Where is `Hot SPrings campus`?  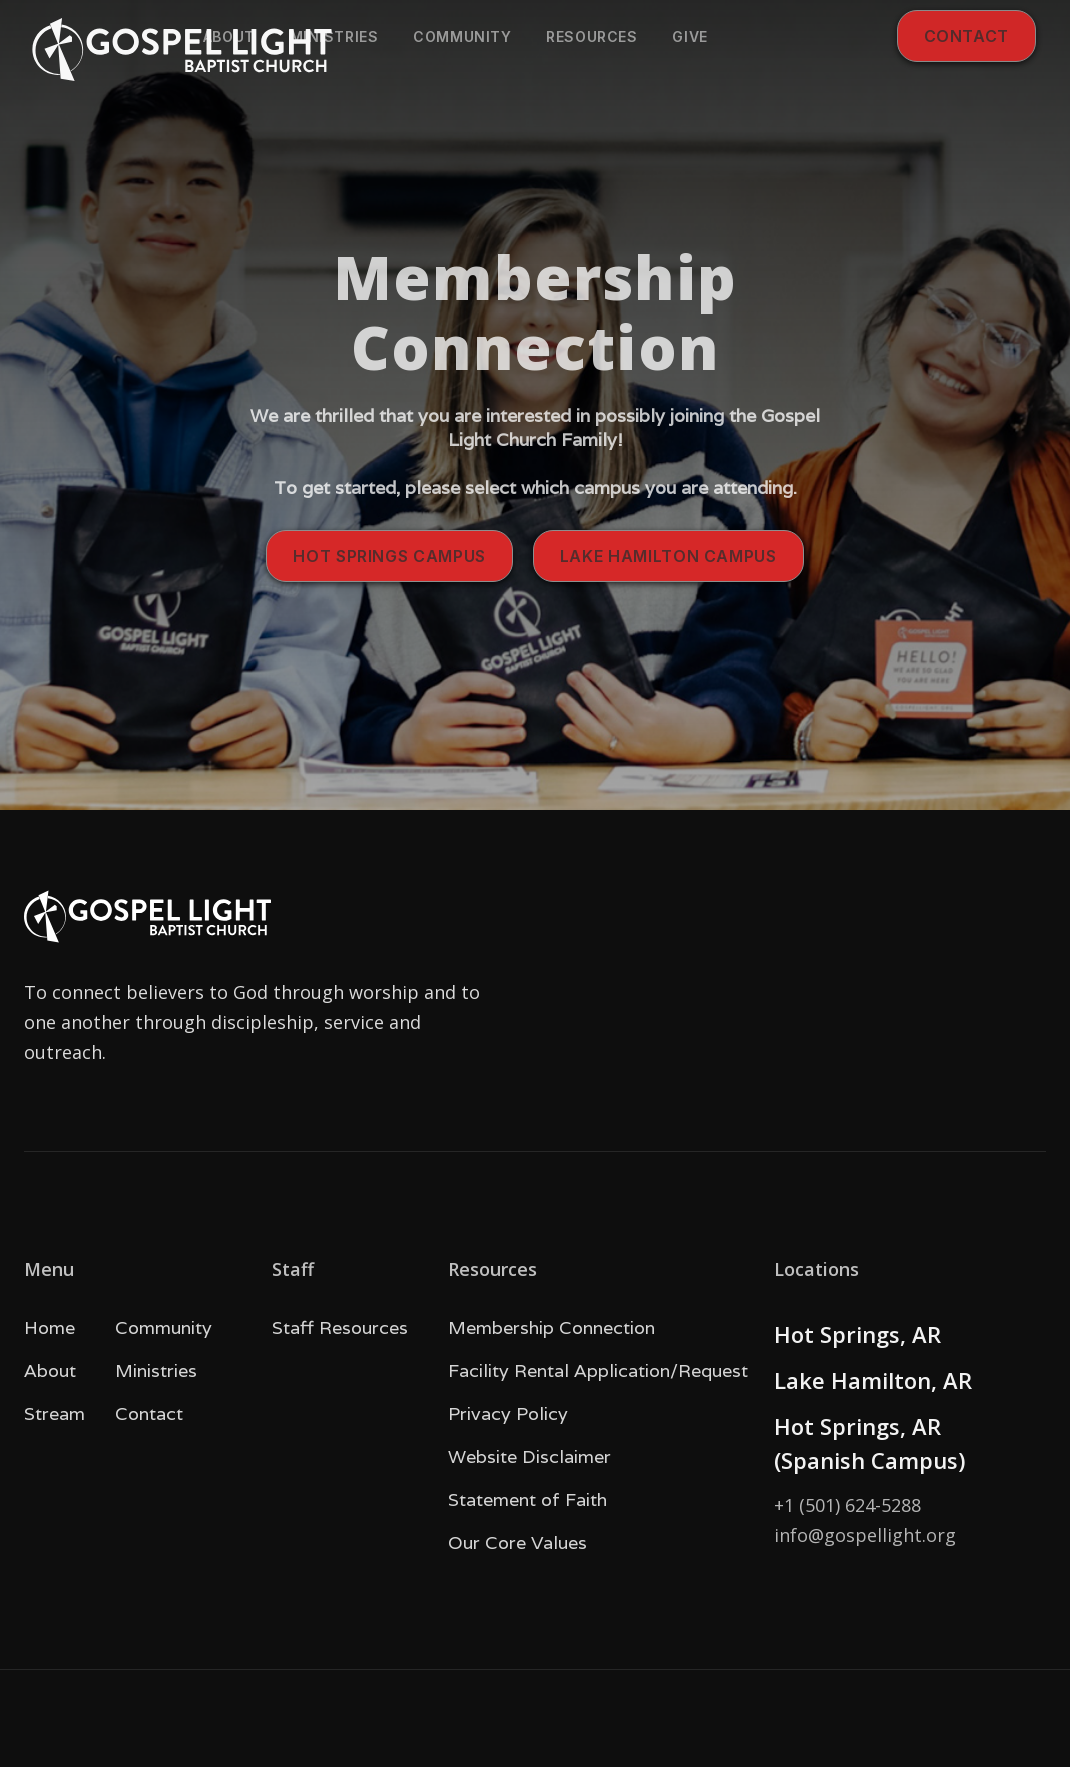 Hot SPrings campus is located at coordinates (389, 556).